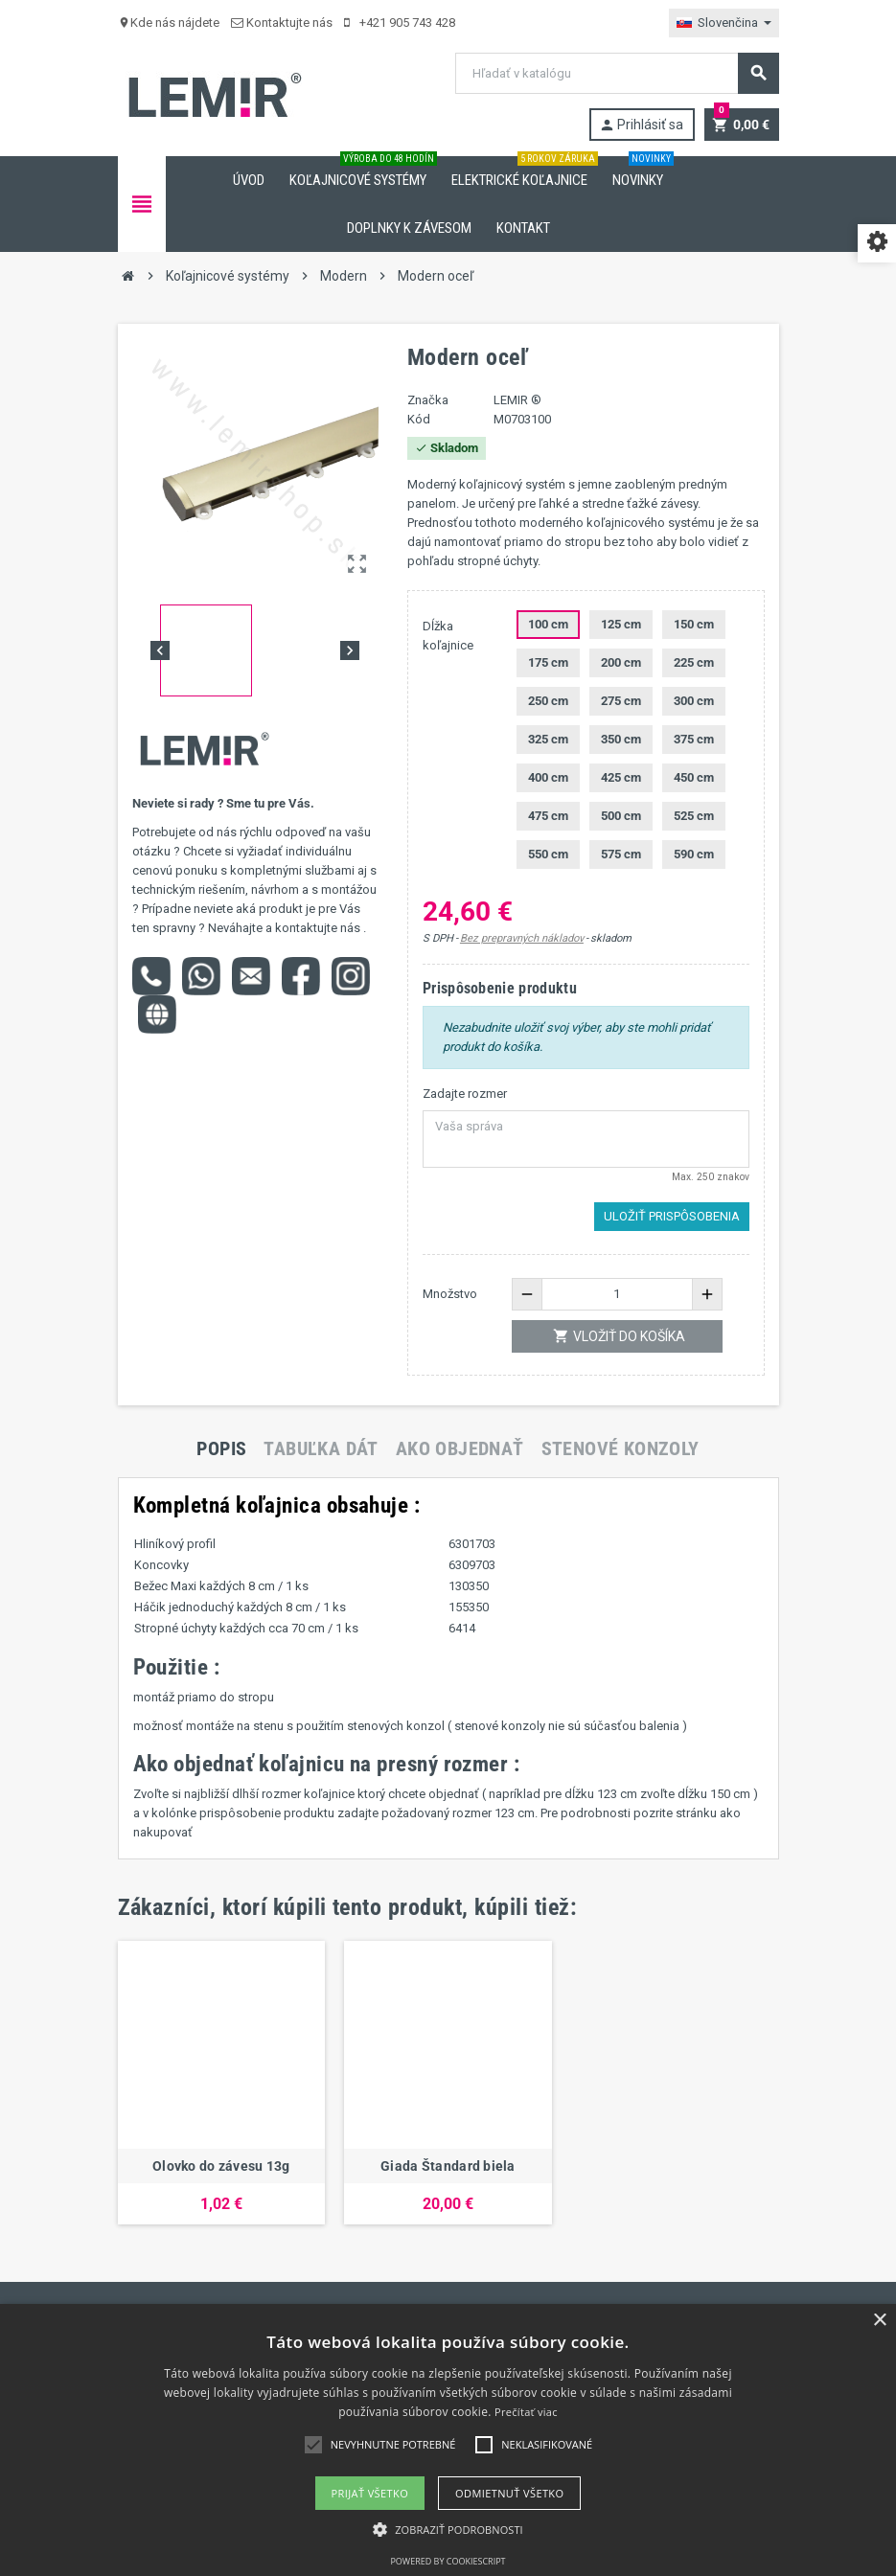 This screenshot has height=2576, width=896. I want to click on Kontakt, so click(523, 228).